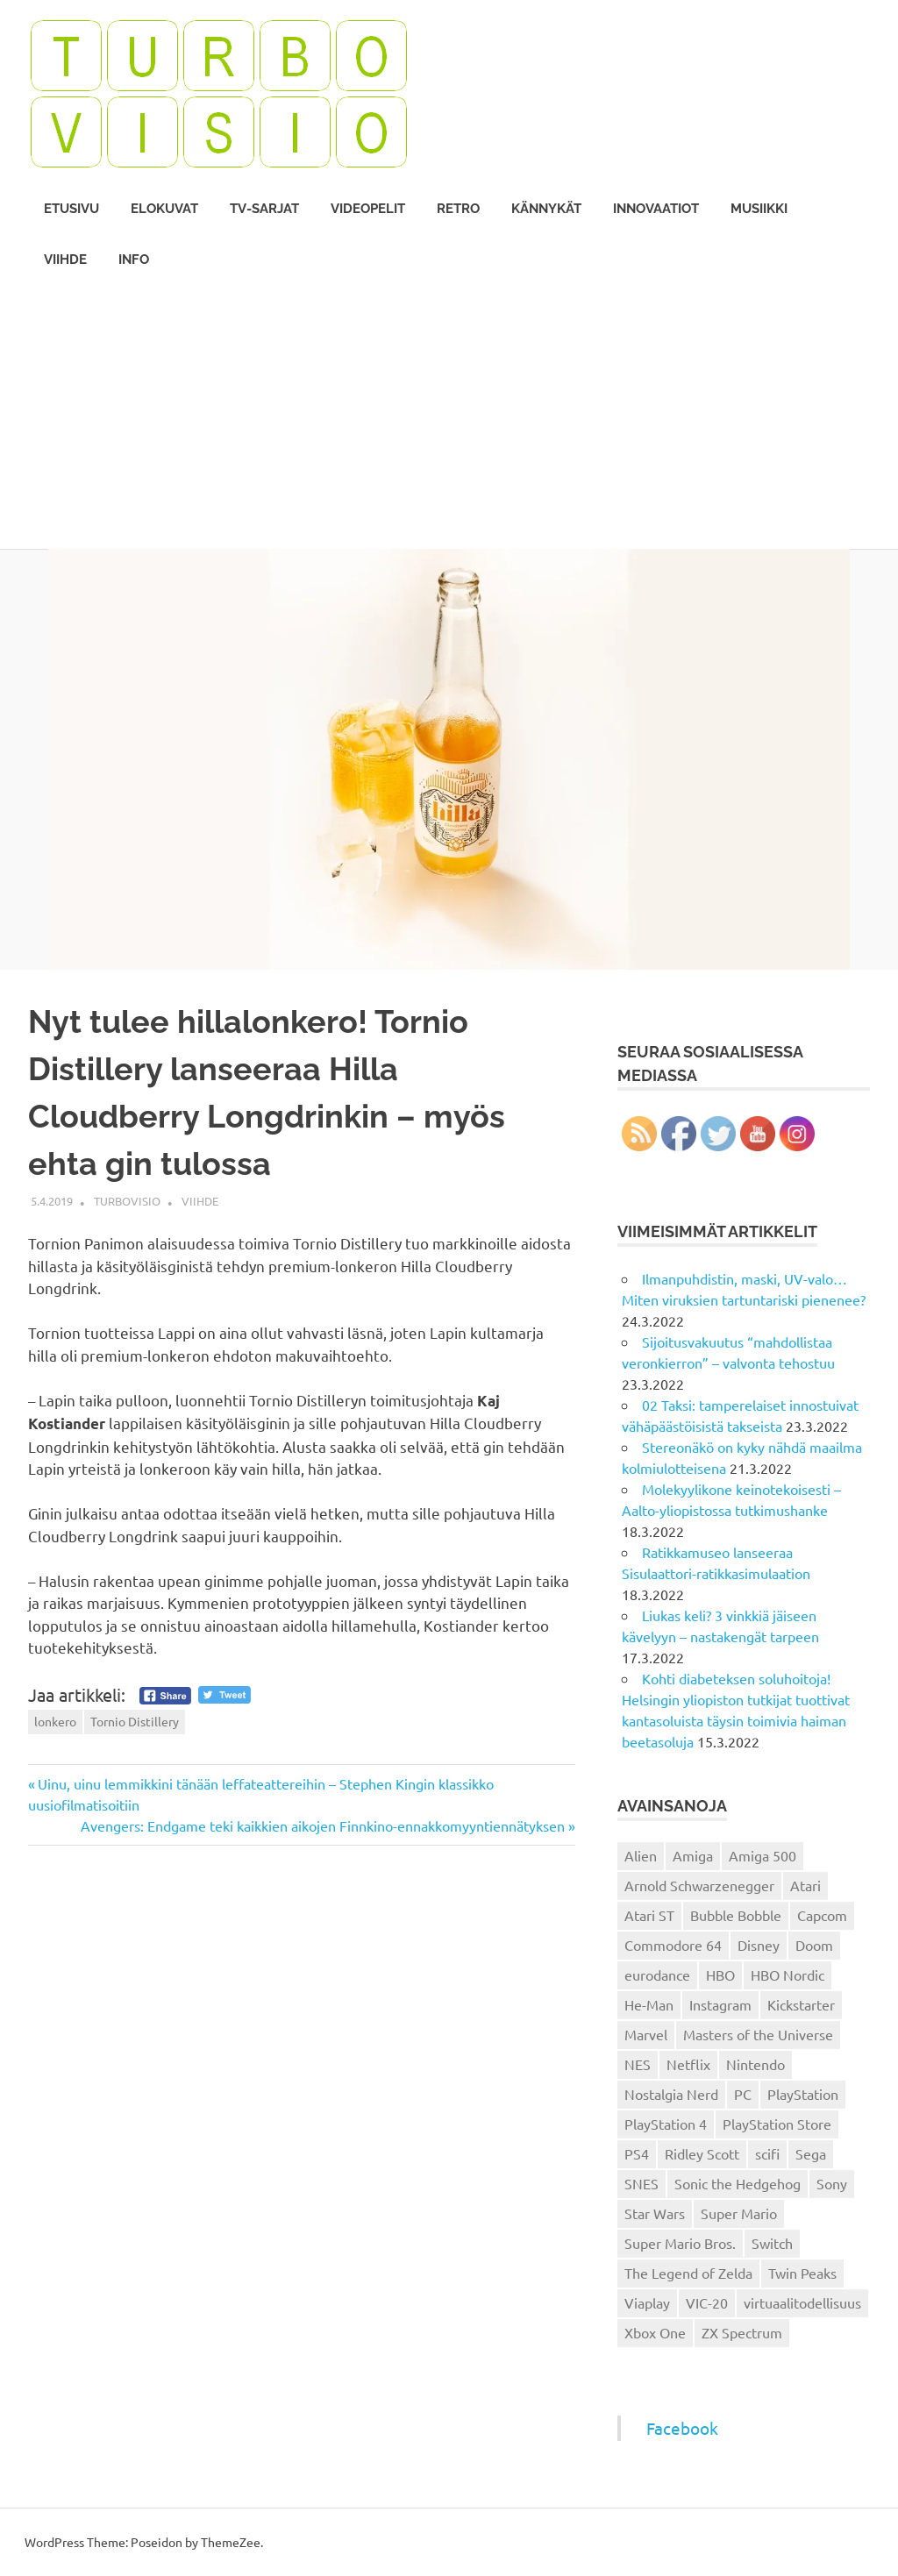 This screenshot has height=2576, width=898. What do you see at coordinates (645, 2034) in the screenshot?
I see `Marvel [Marvel (16 kohdetta)]` at bounding box center [645, 2034].